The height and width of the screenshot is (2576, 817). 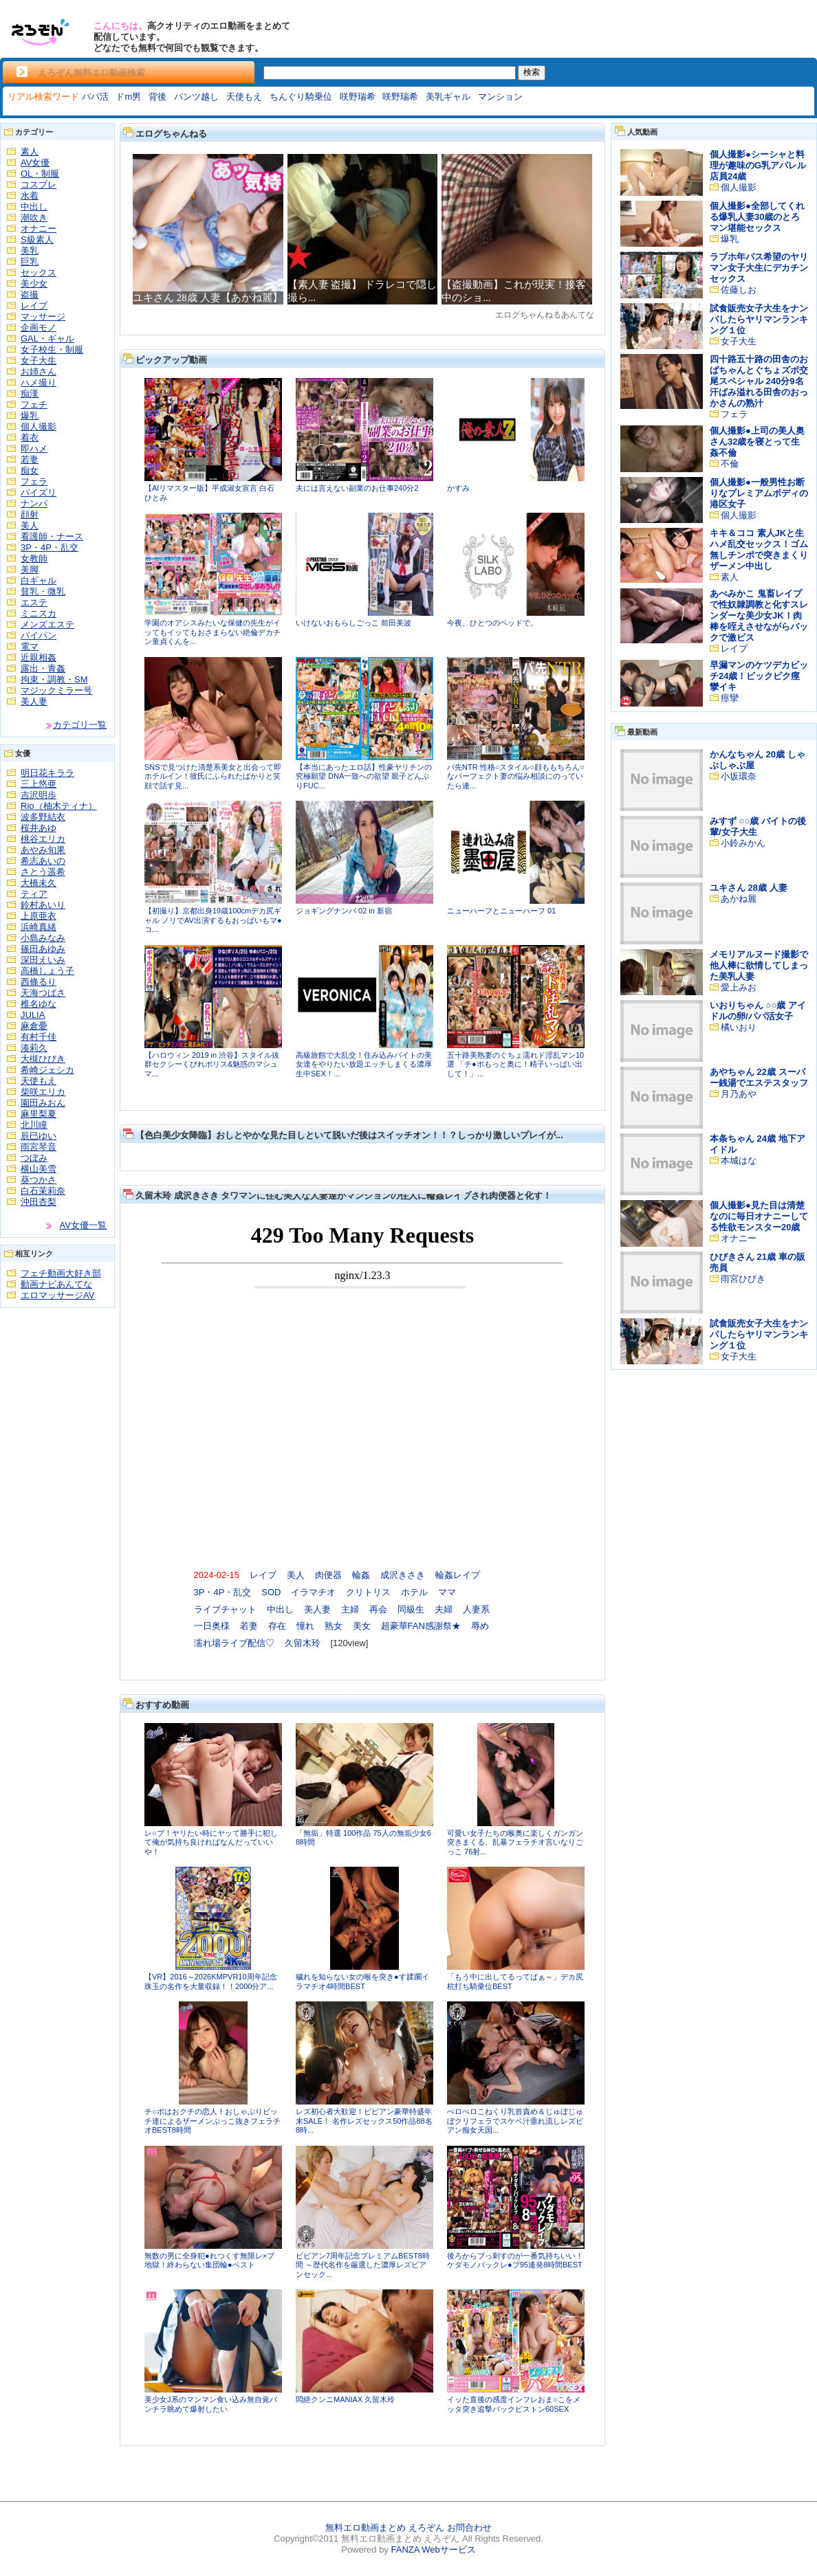 I want to click on 電マ, so click(x=30, y=646).